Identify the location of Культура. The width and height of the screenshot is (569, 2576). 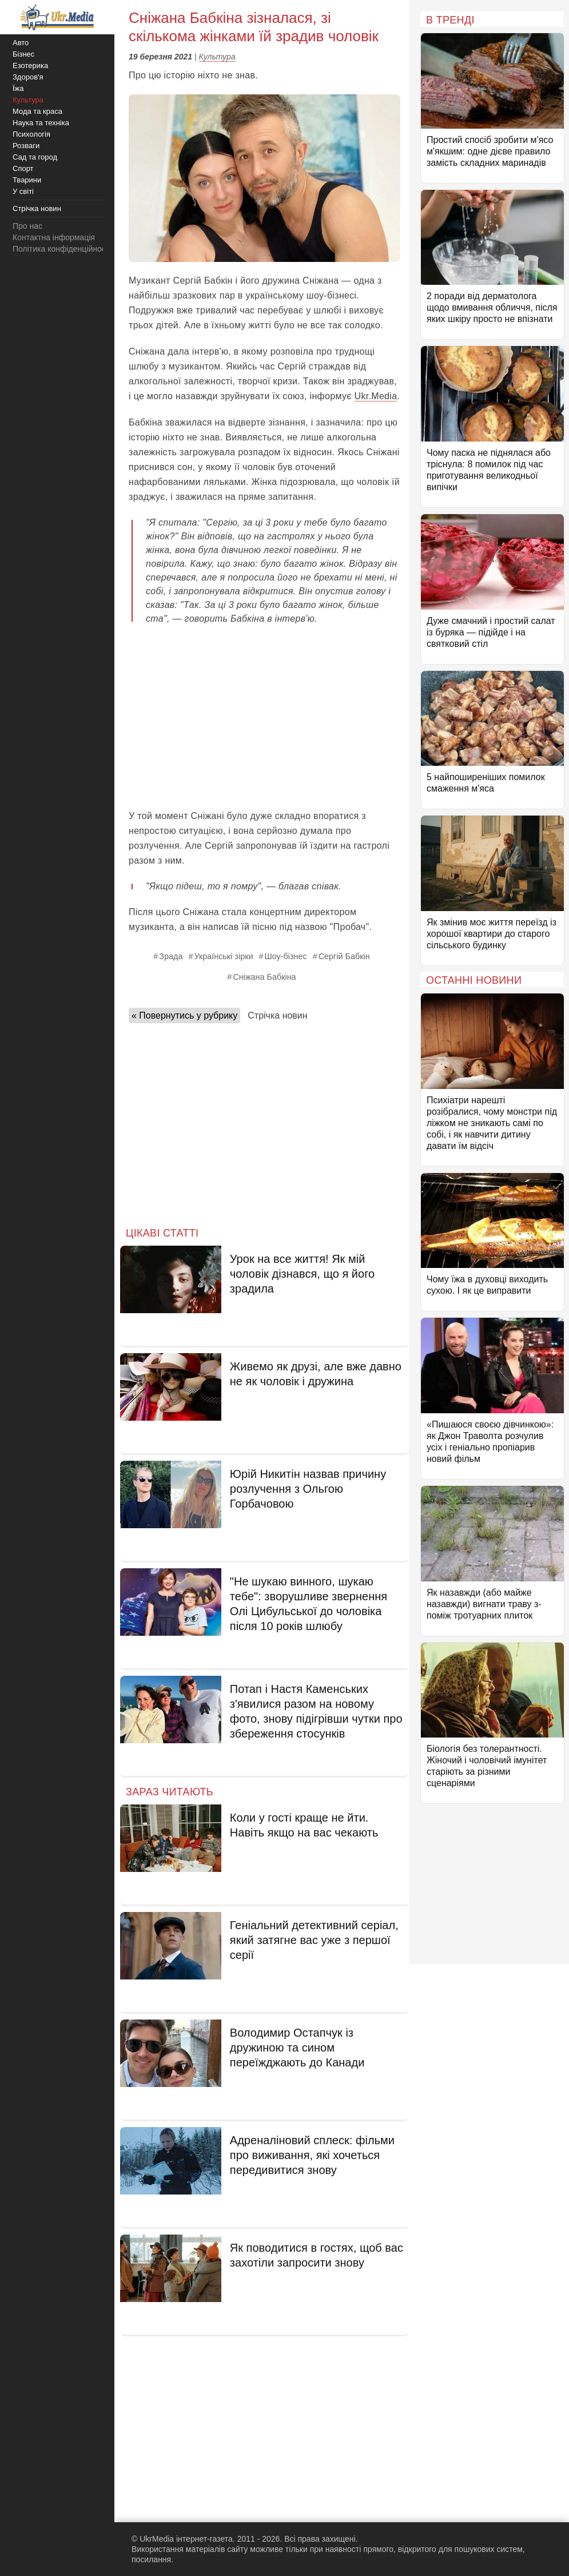
(217, 56).